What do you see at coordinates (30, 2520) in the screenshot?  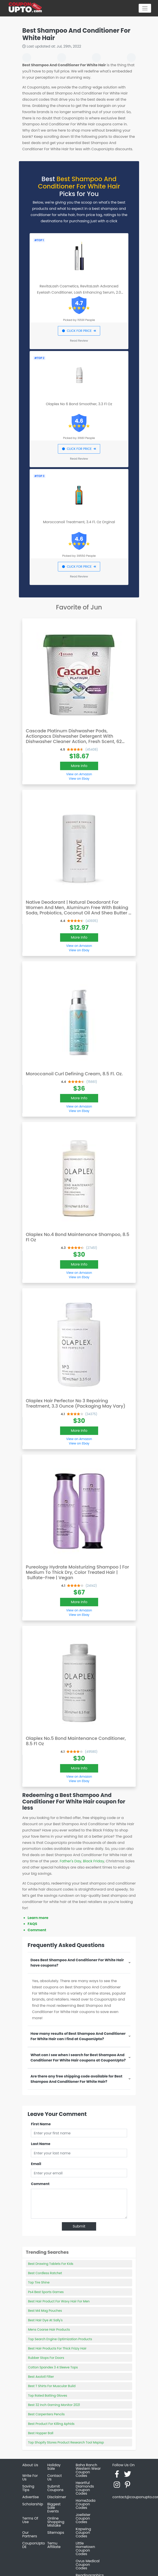 I see `Terms Of Use` at bounding box center [30, 2520].